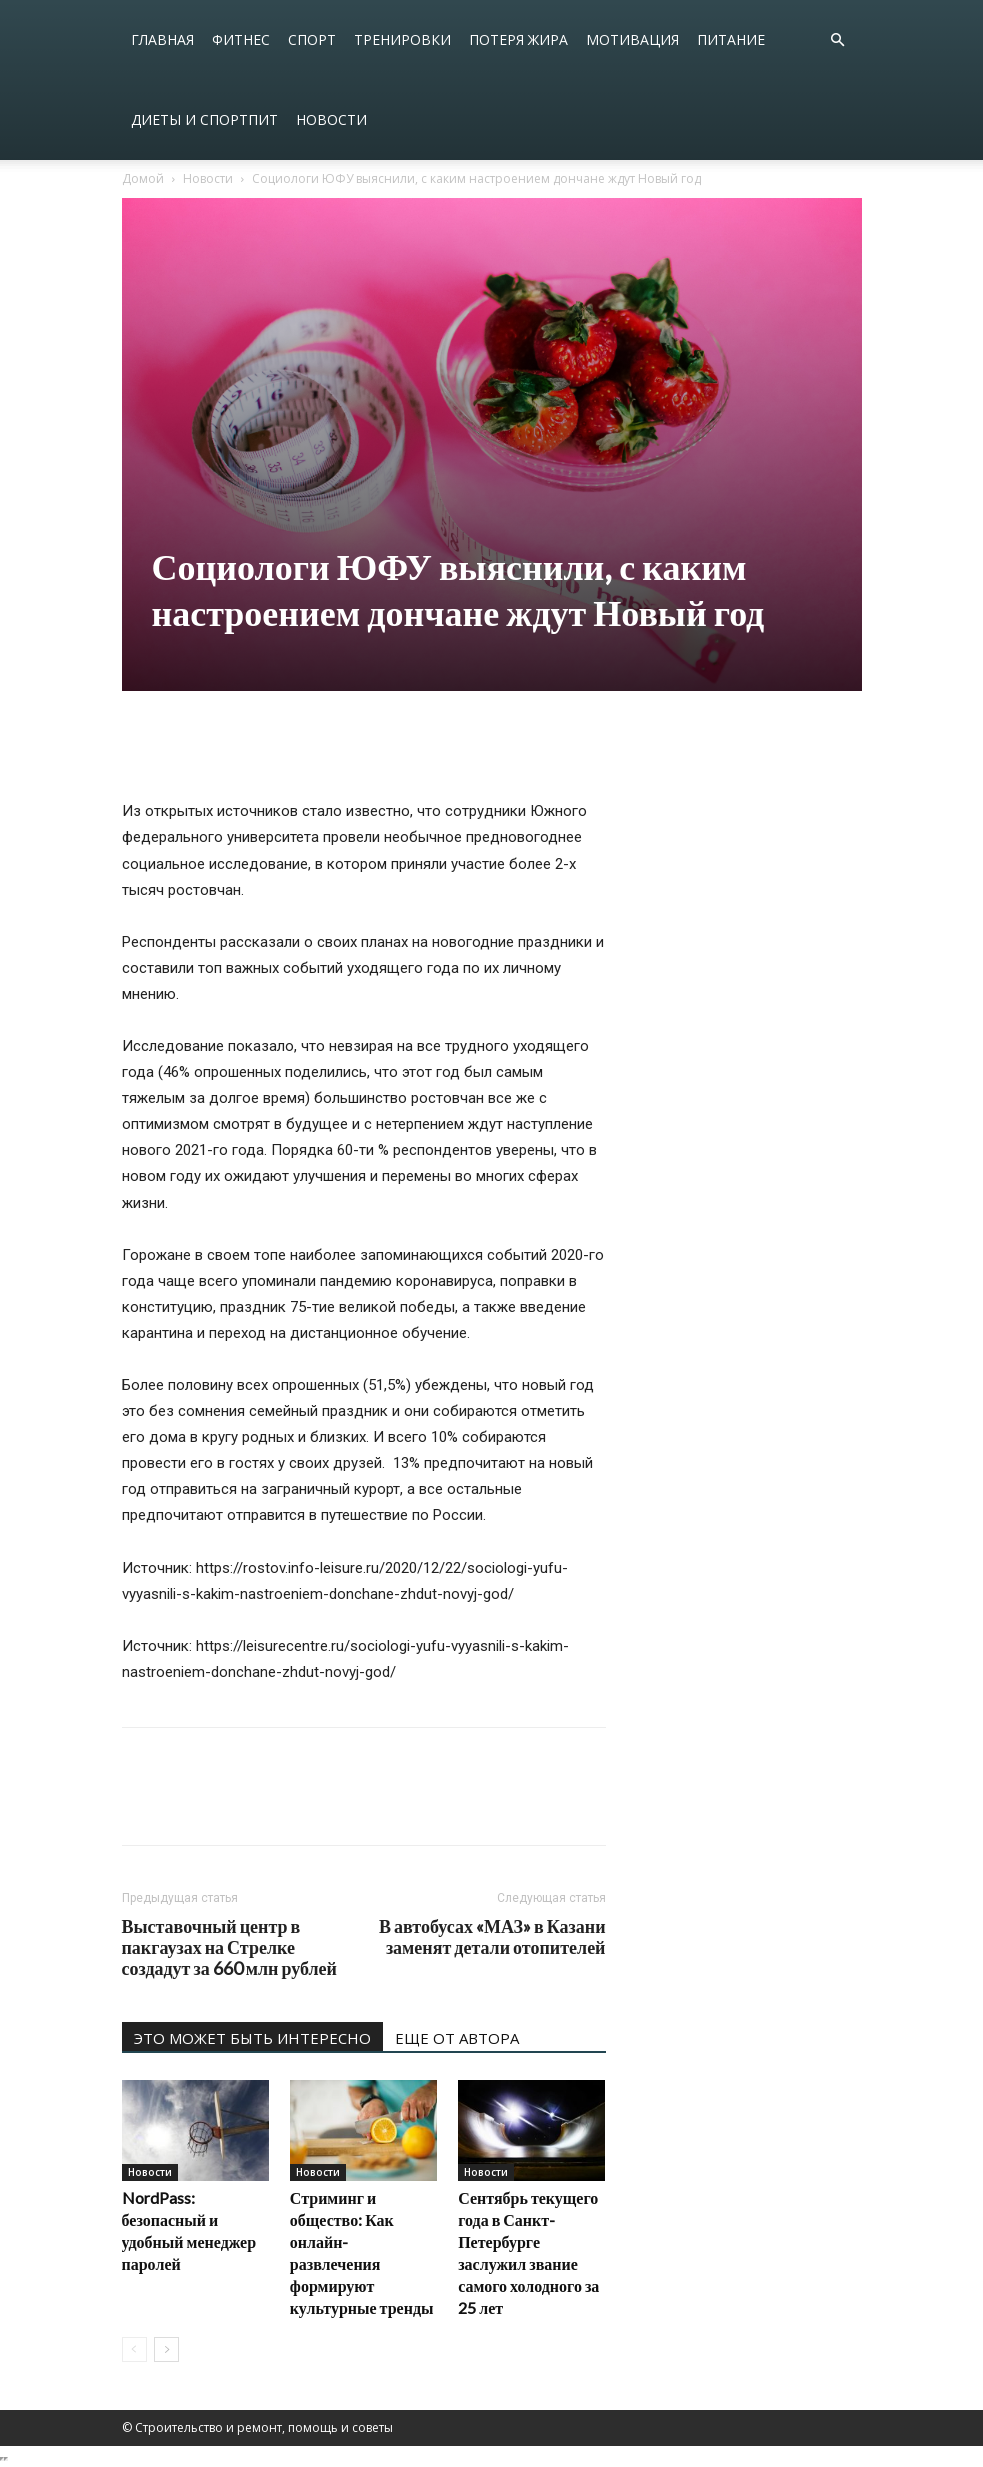 Image resolution: width=983 pixels, height=2467 pixels. I want to click on Новости, so click(331, 119).